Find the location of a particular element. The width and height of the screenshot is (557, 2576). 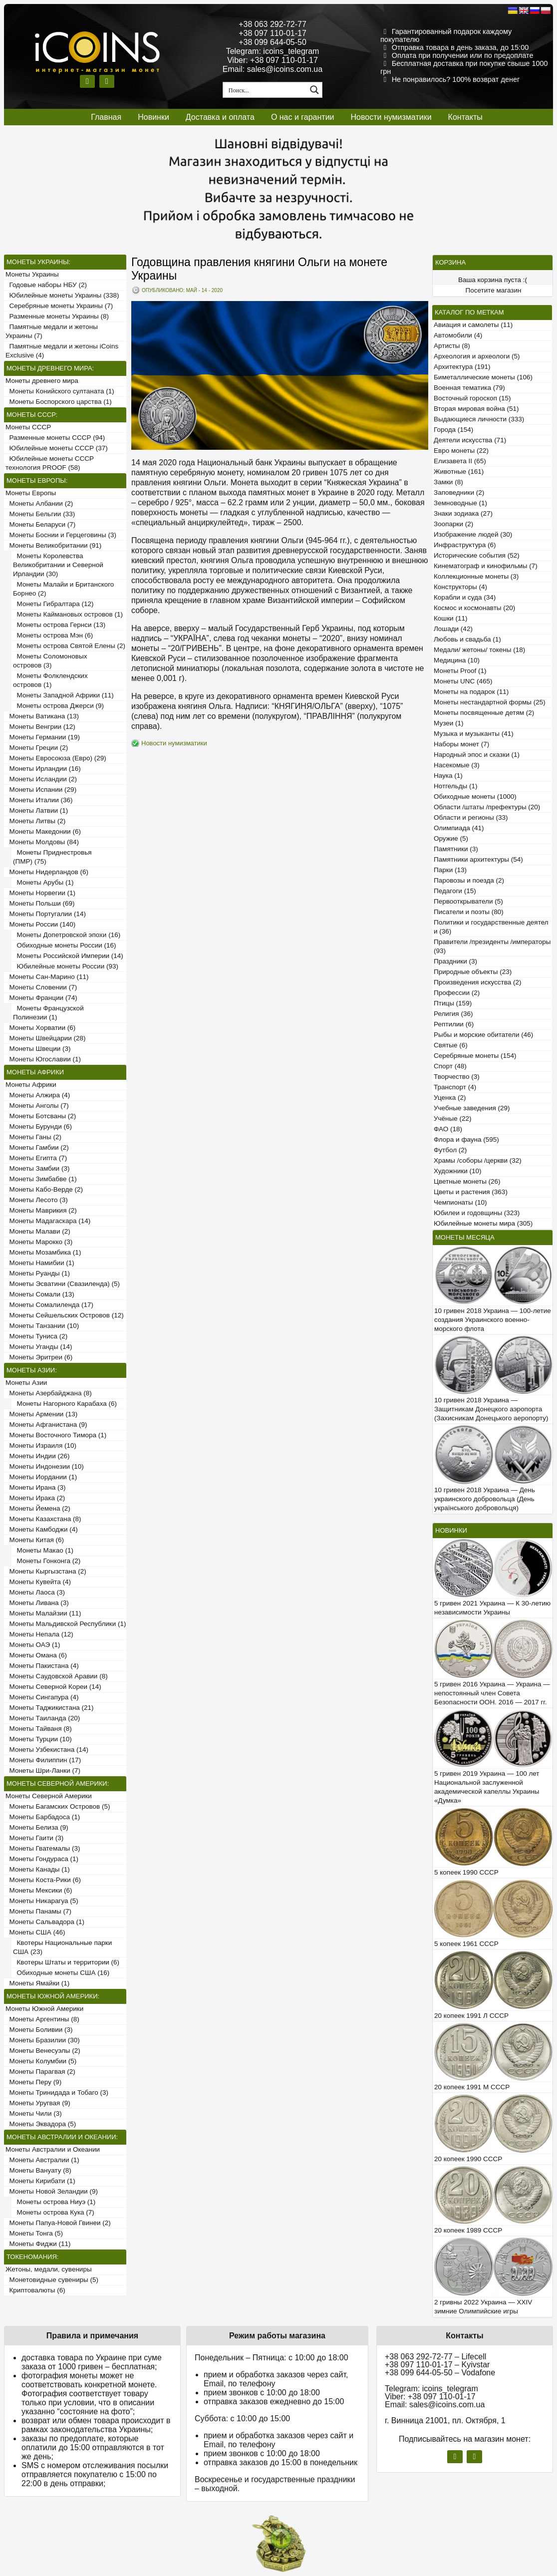

20 копеек 1990 СССР is located at coordinates (468, 2159).